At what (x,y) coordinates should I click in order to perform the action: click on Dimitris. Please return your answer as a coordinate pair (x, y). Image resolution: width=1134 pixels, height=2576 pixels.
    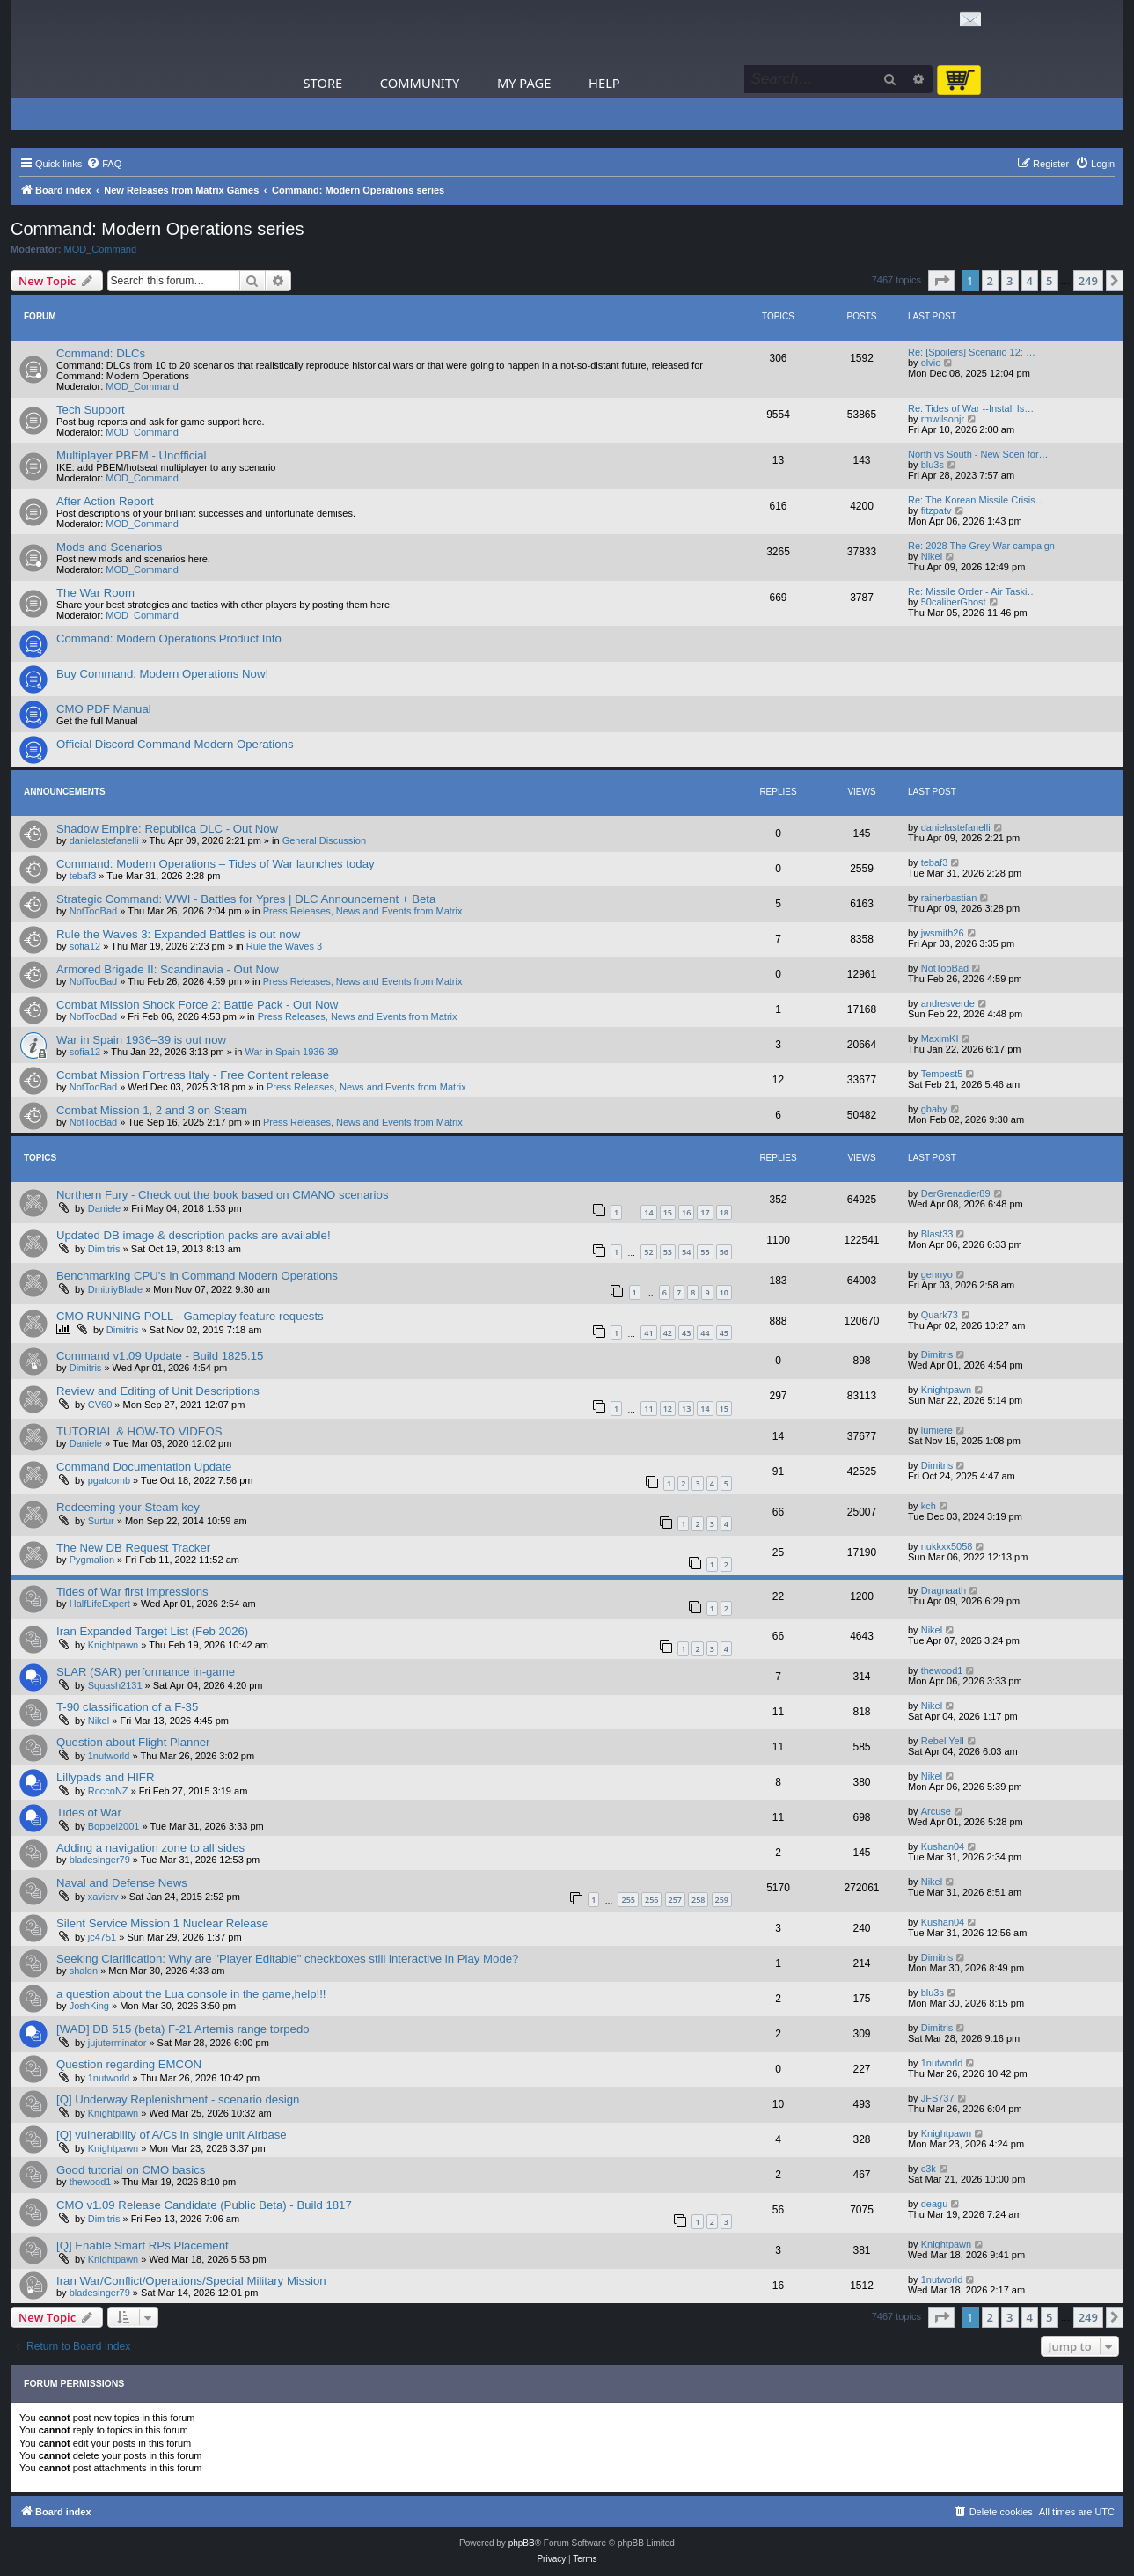
    Looking at the image, I should click on (104, 1249).